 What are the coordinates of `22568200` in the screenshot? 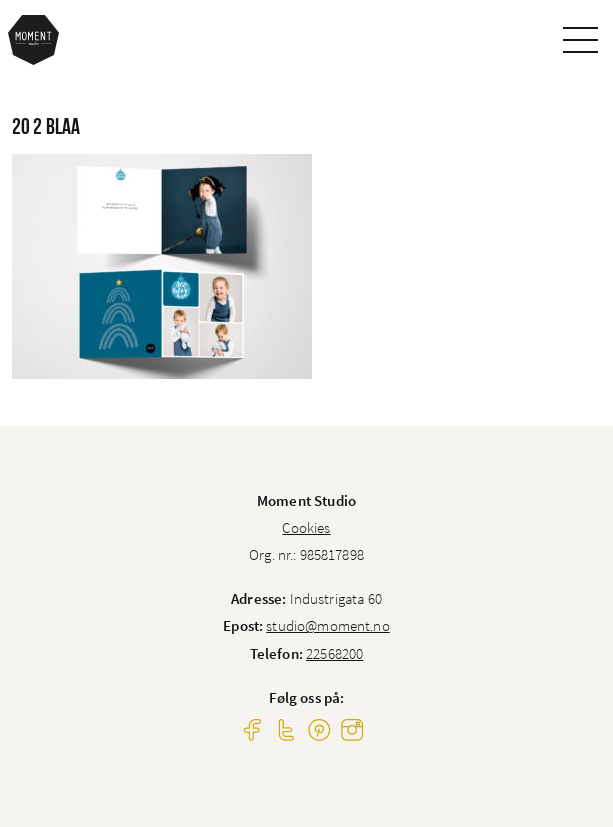 It's located at (334, 653).